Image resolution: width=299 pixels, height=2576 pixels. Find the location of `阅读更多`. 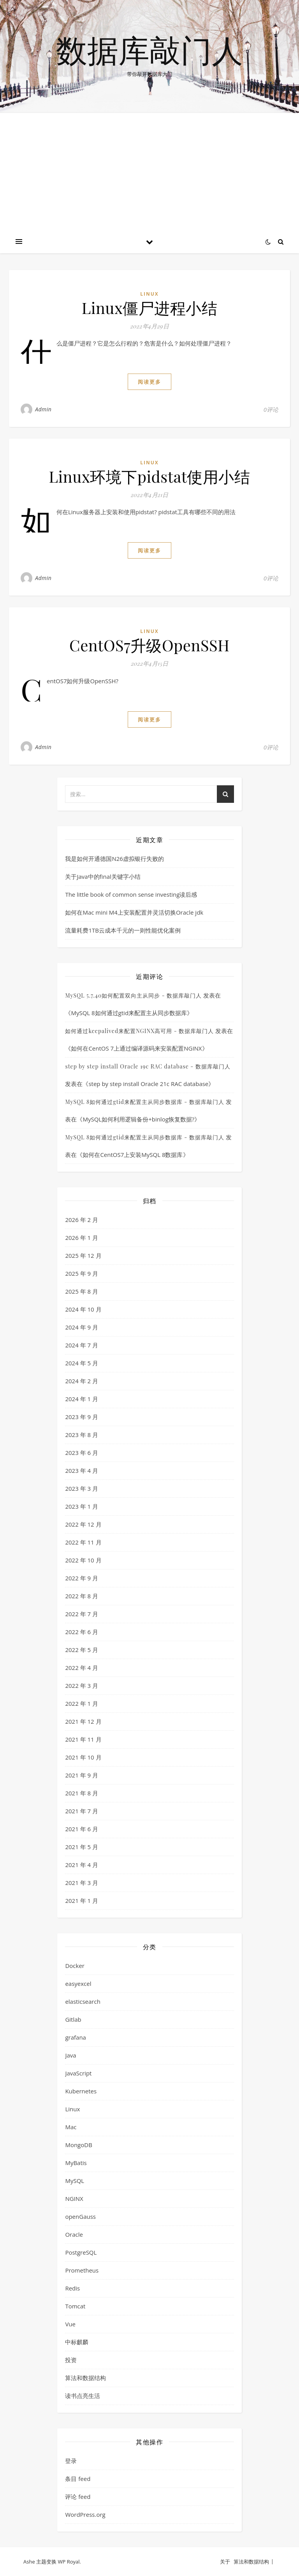

阅读更多 is located at coordinates (149, 381).